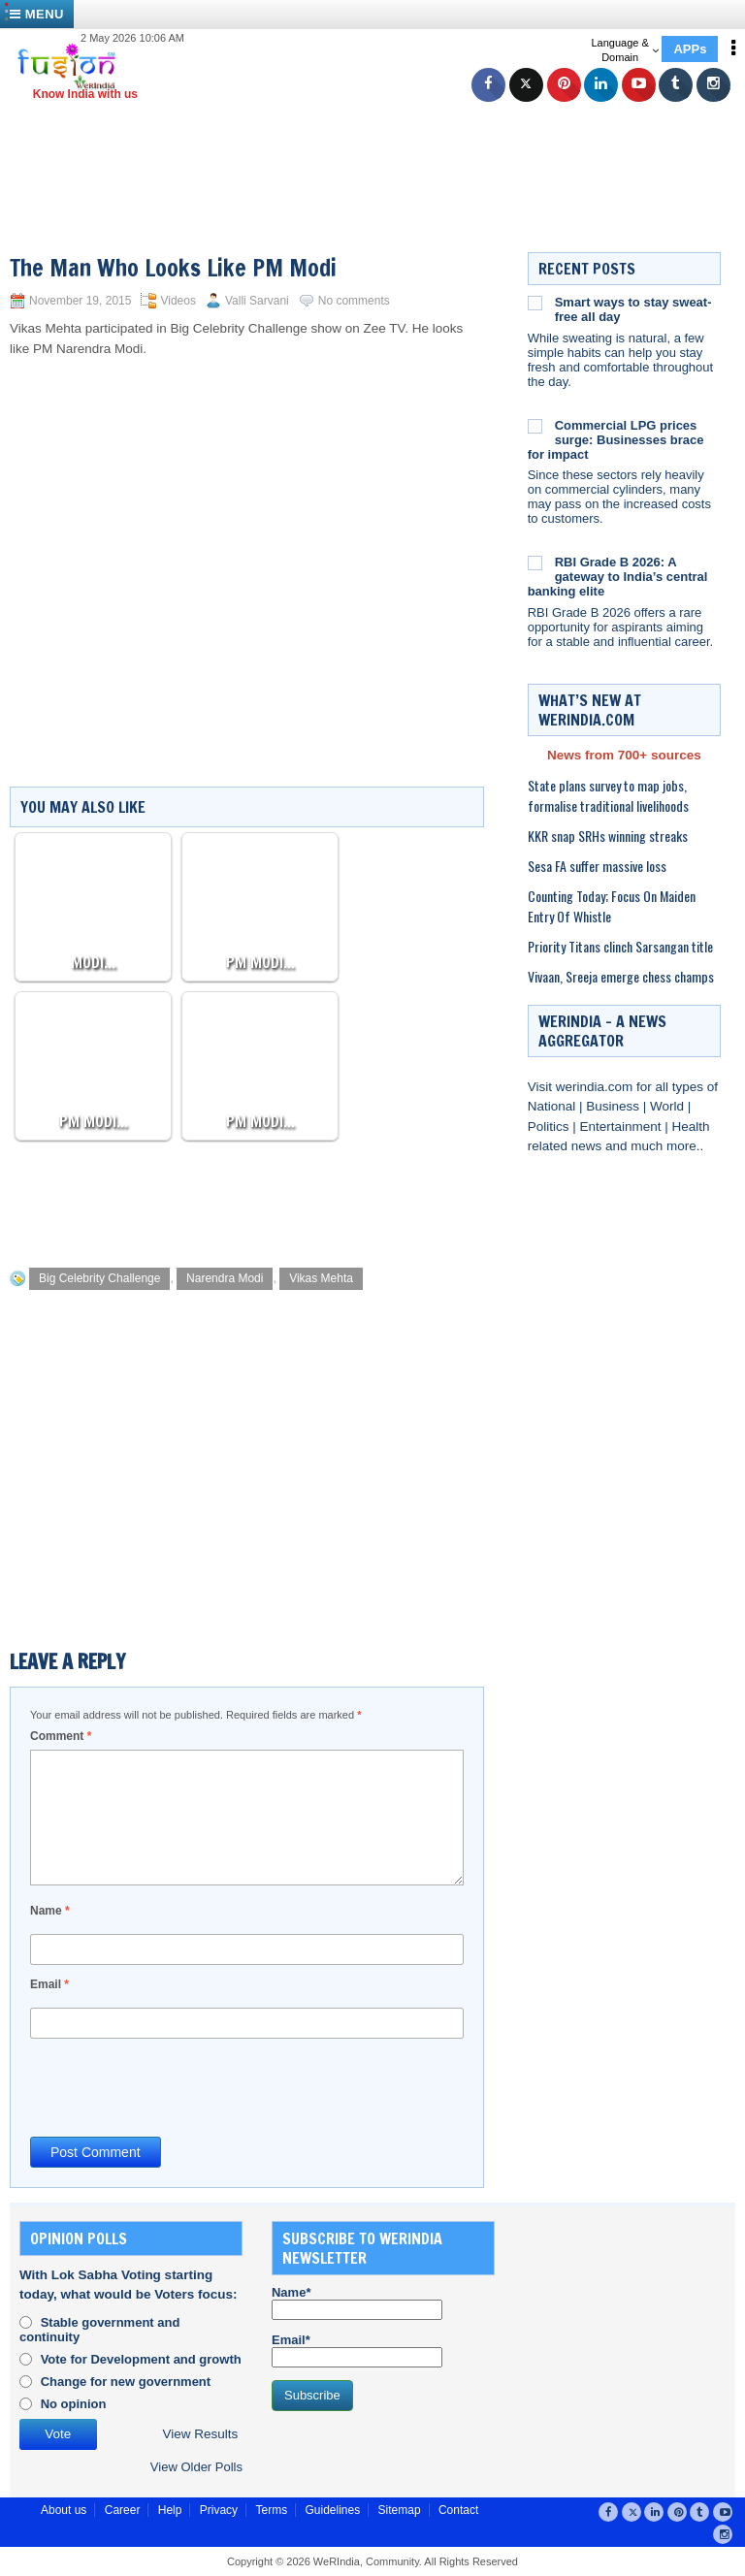 The image size is (745, 2576). I want to click on Narendra Modi, so click(224, 1278).